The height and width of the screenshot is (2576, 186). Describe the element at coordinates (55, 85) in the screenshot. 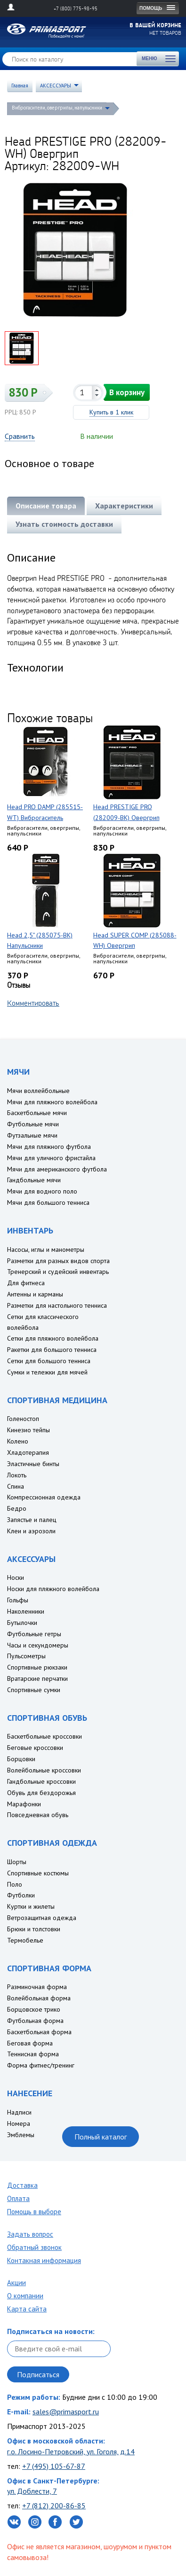

I see `АКСЕССУАРЫ` at that location.